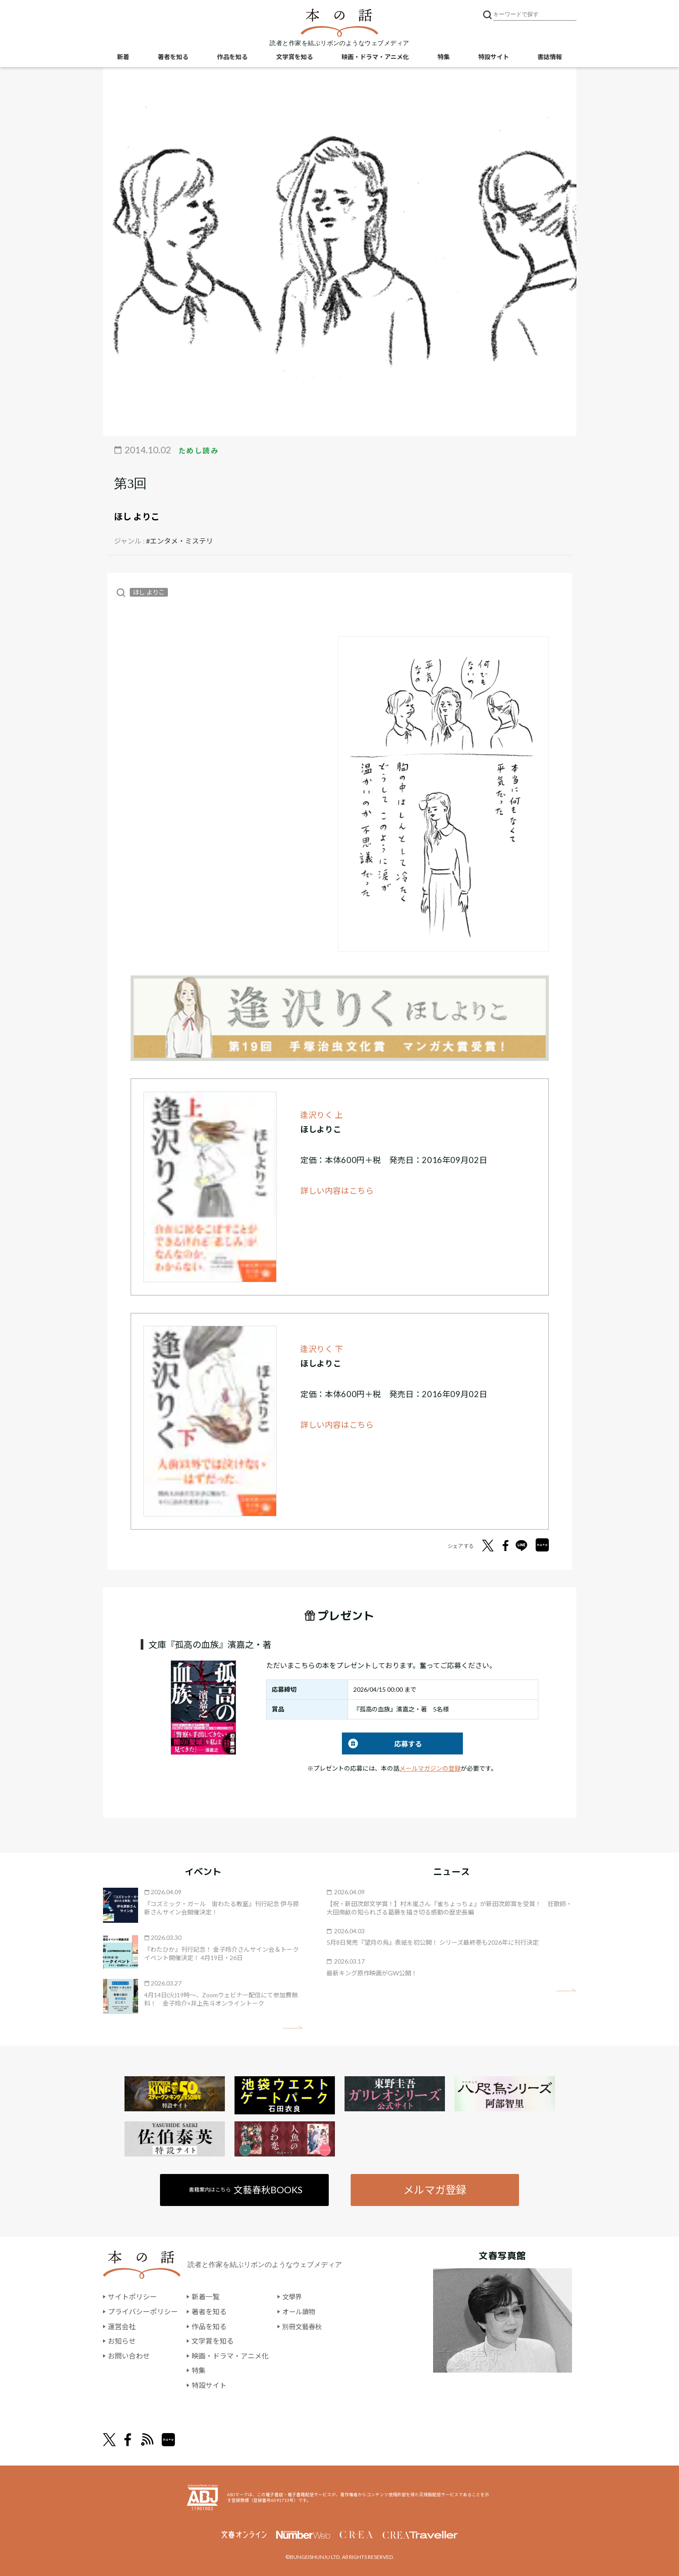  What do you see at coordinates (129, 2356) in the screenshot?
I see `お問い合わせ` at bounding box center [129, 2356].